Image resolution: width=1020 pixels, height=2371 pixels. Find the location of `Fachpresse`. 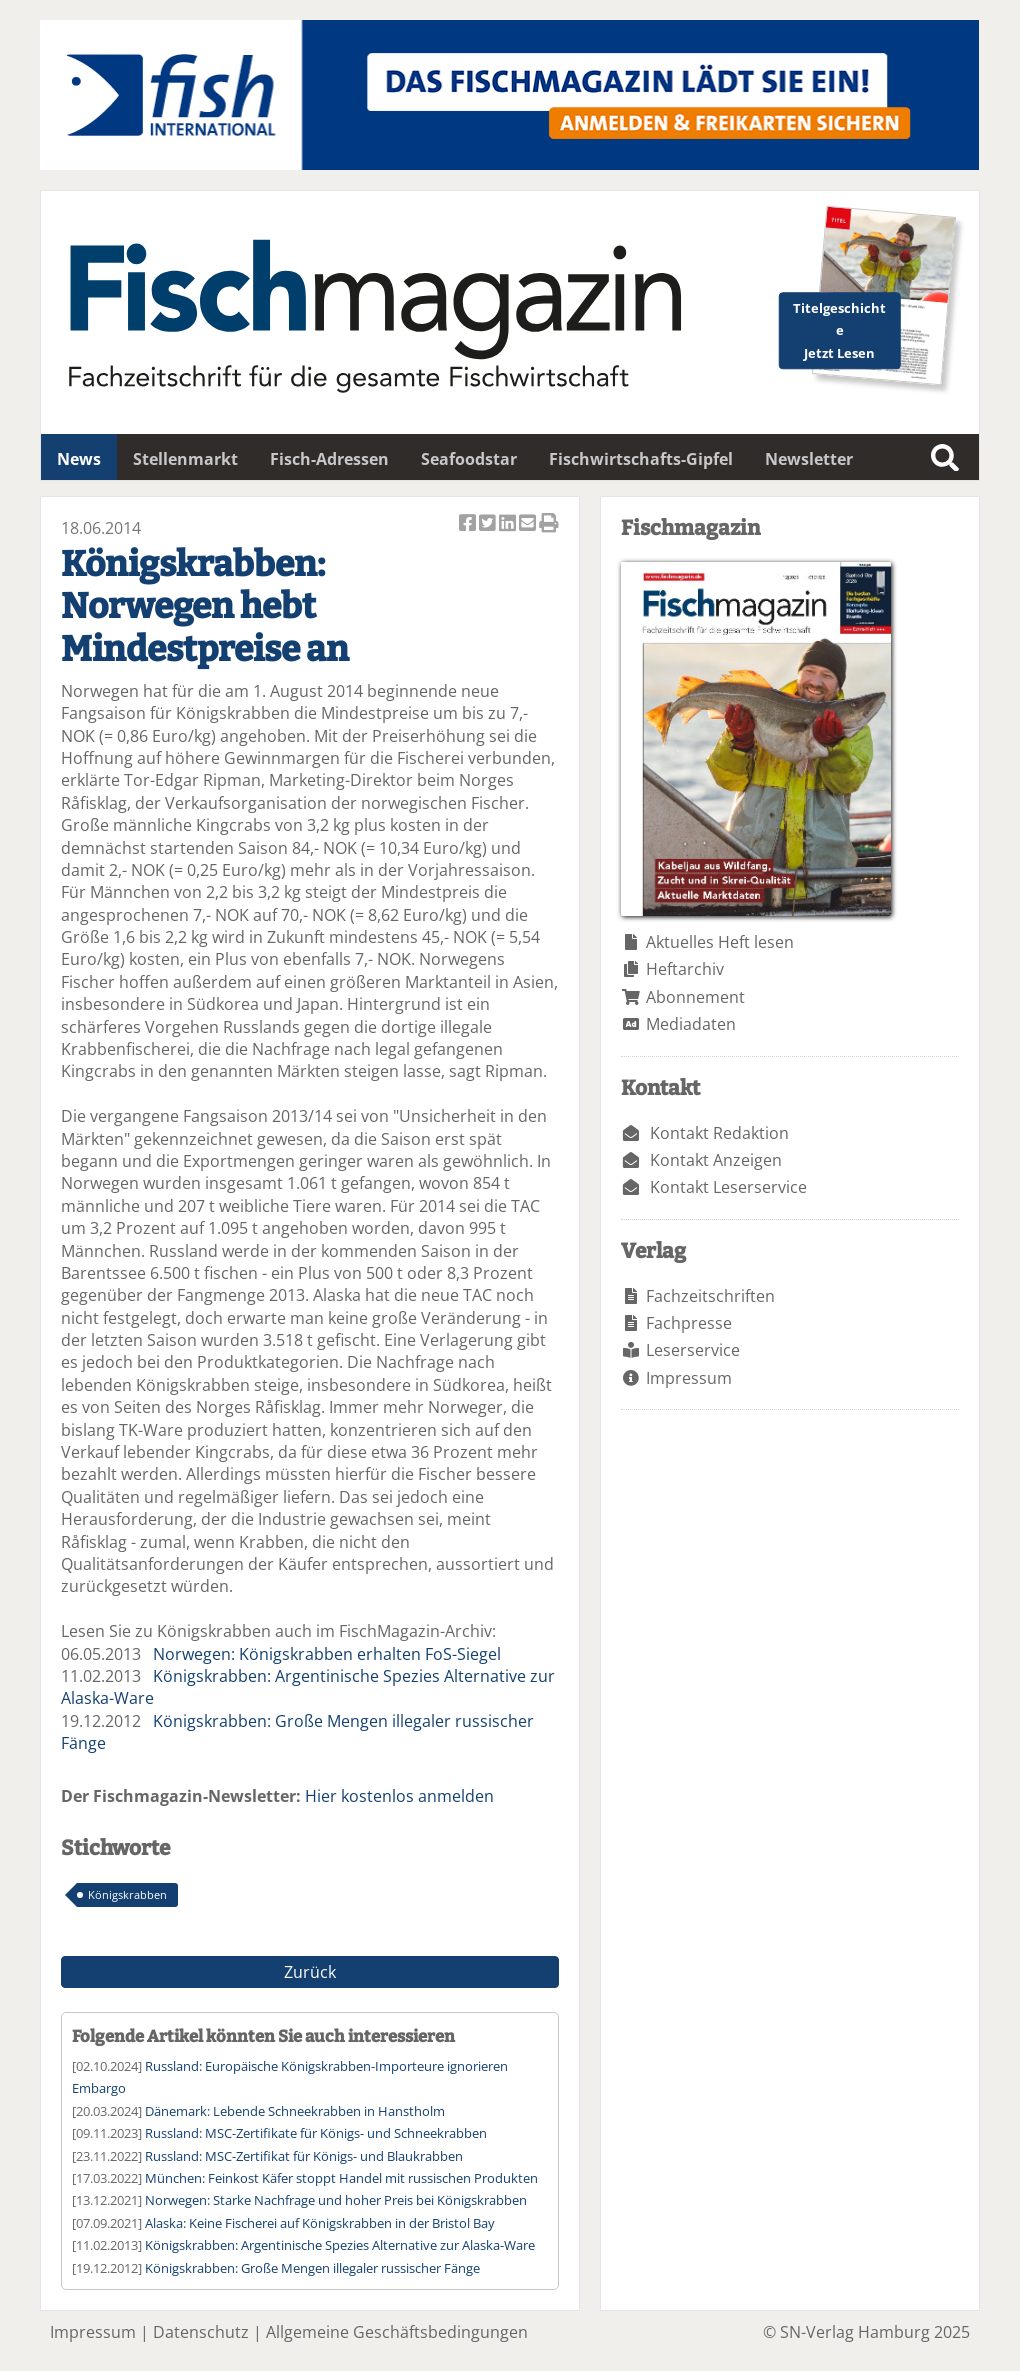

Fachpresse is located at coordinates (689, 1323).